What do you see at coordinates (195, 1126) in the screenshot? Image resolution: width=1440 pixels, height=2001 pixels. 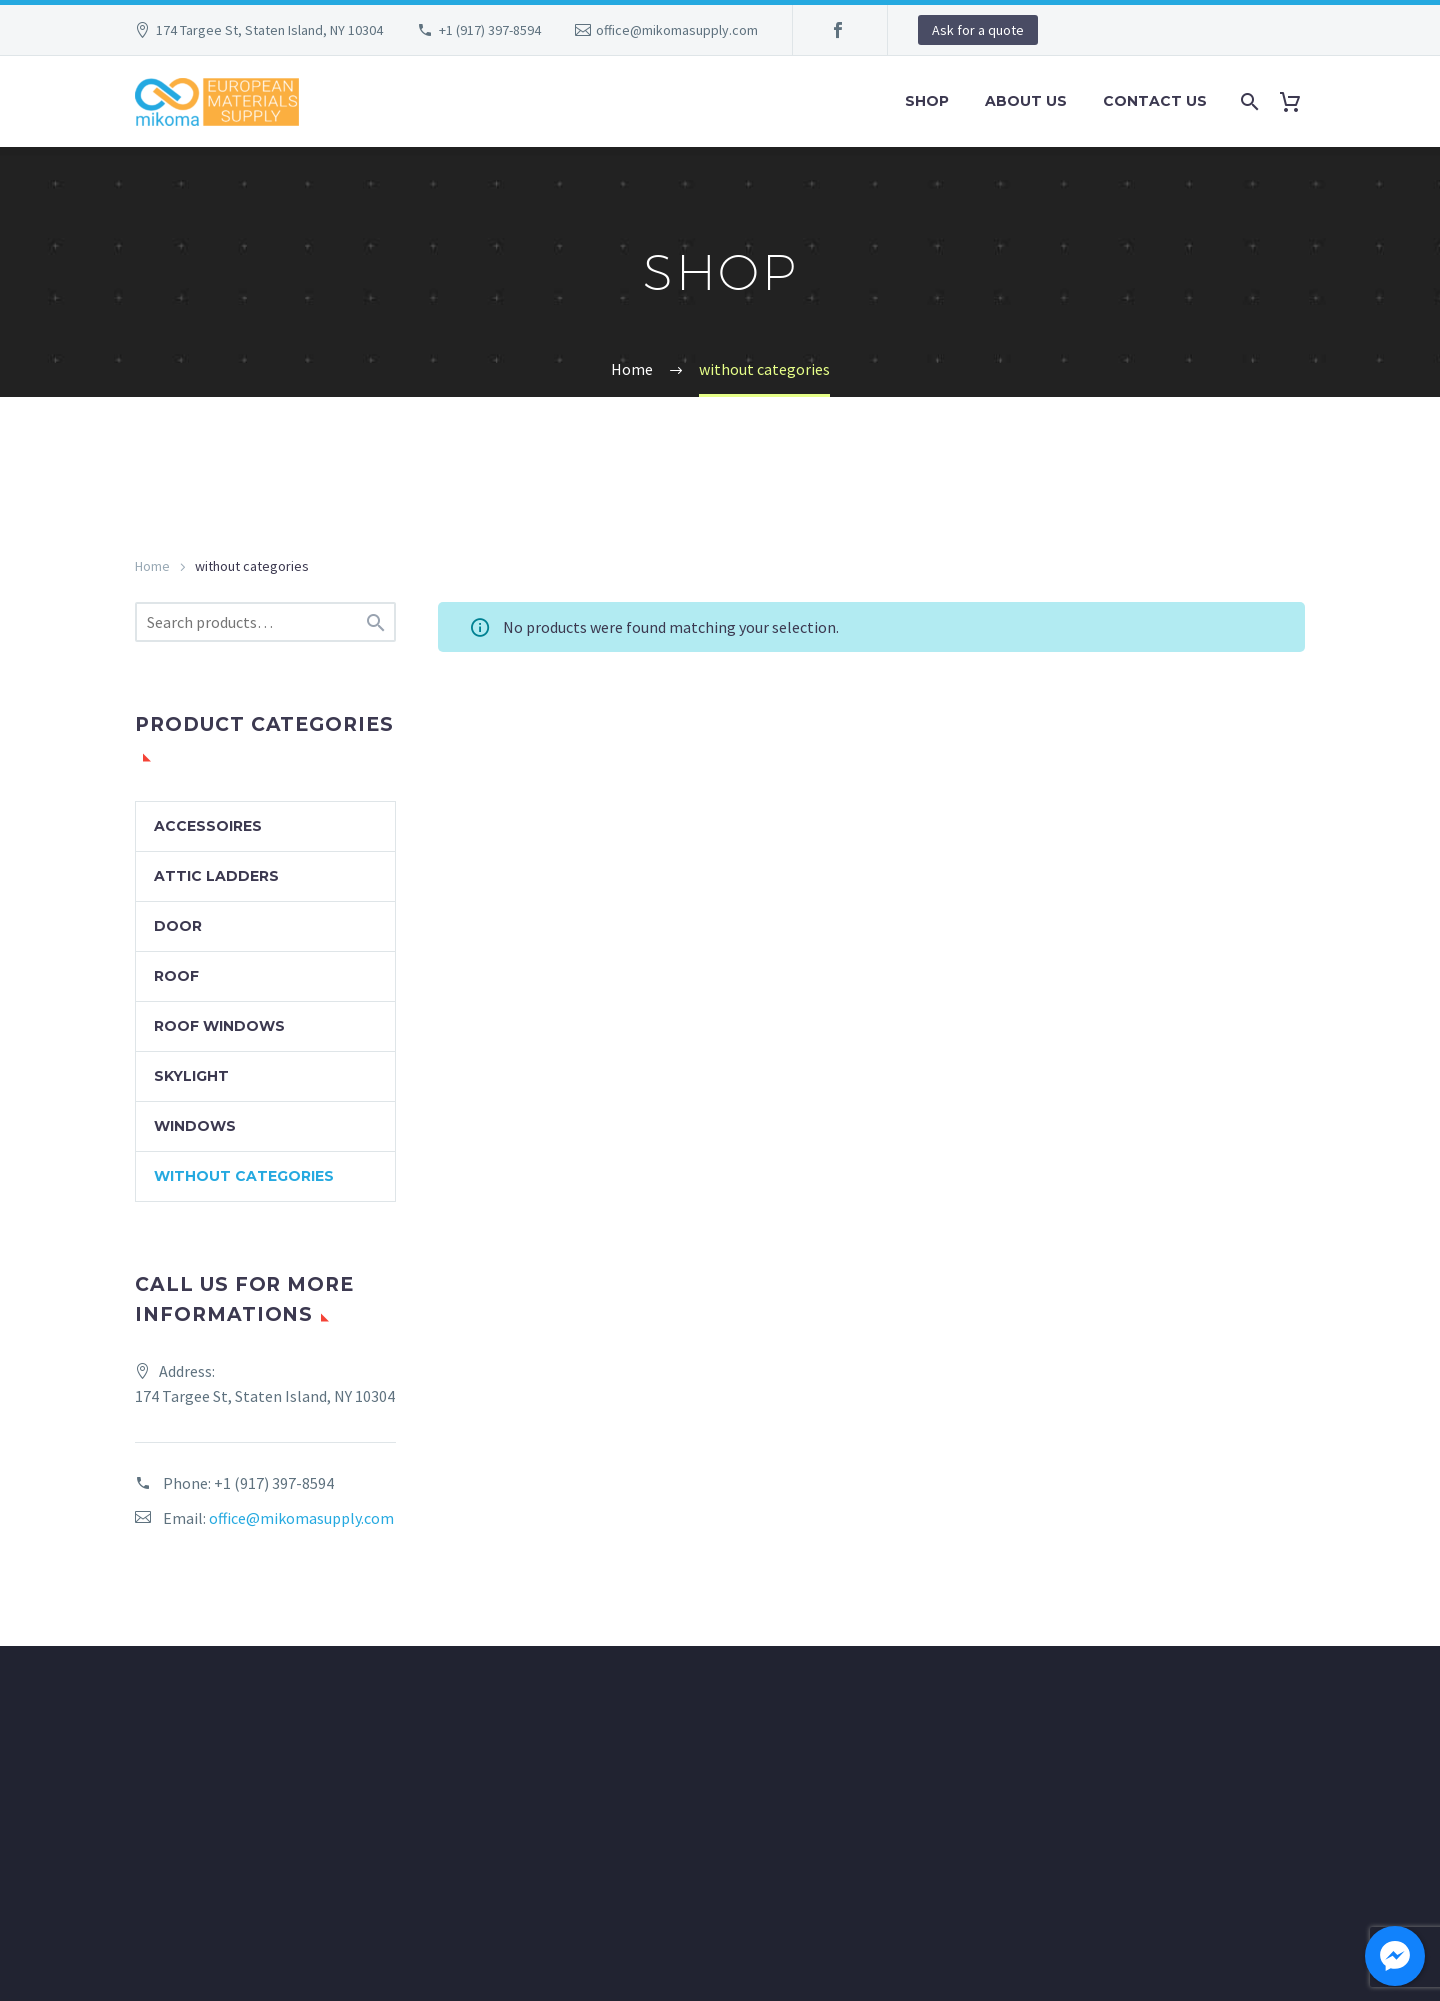 I see `Windows` at bounding box center [195, 1126].